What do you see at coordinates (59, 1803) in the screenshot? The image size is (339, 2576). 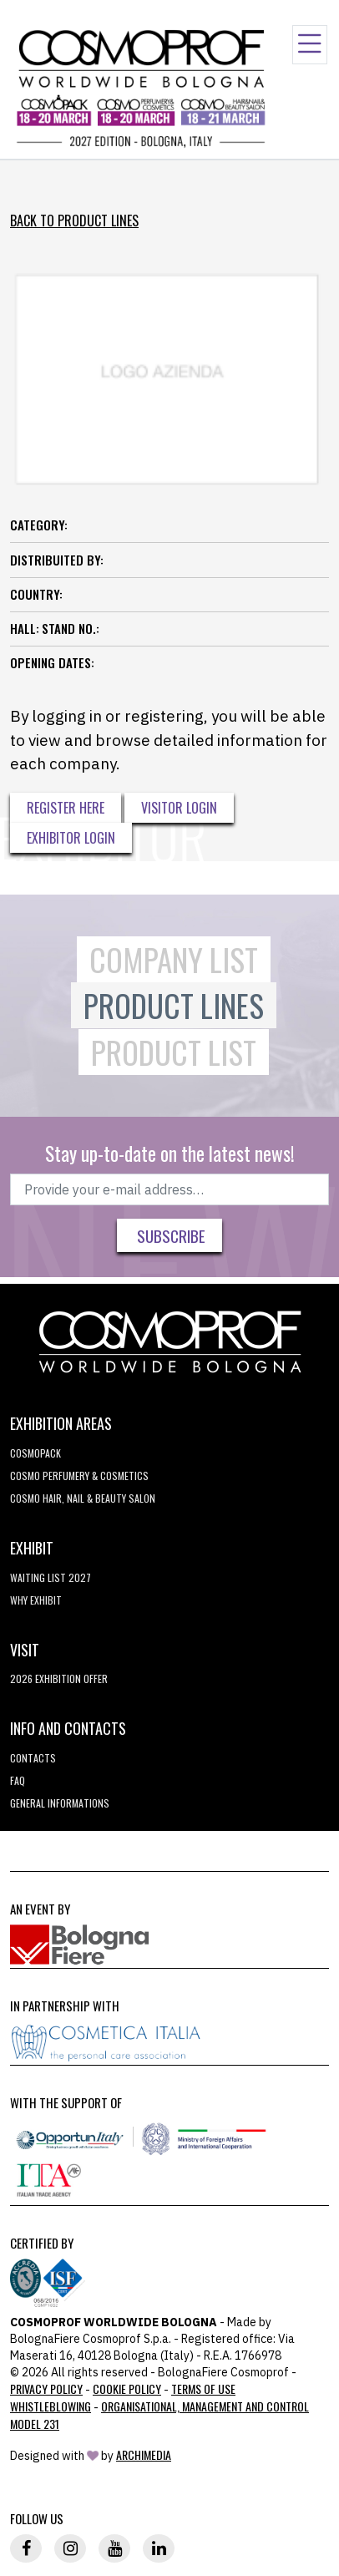 I see `General informations` at bounding box center [59, 1803].